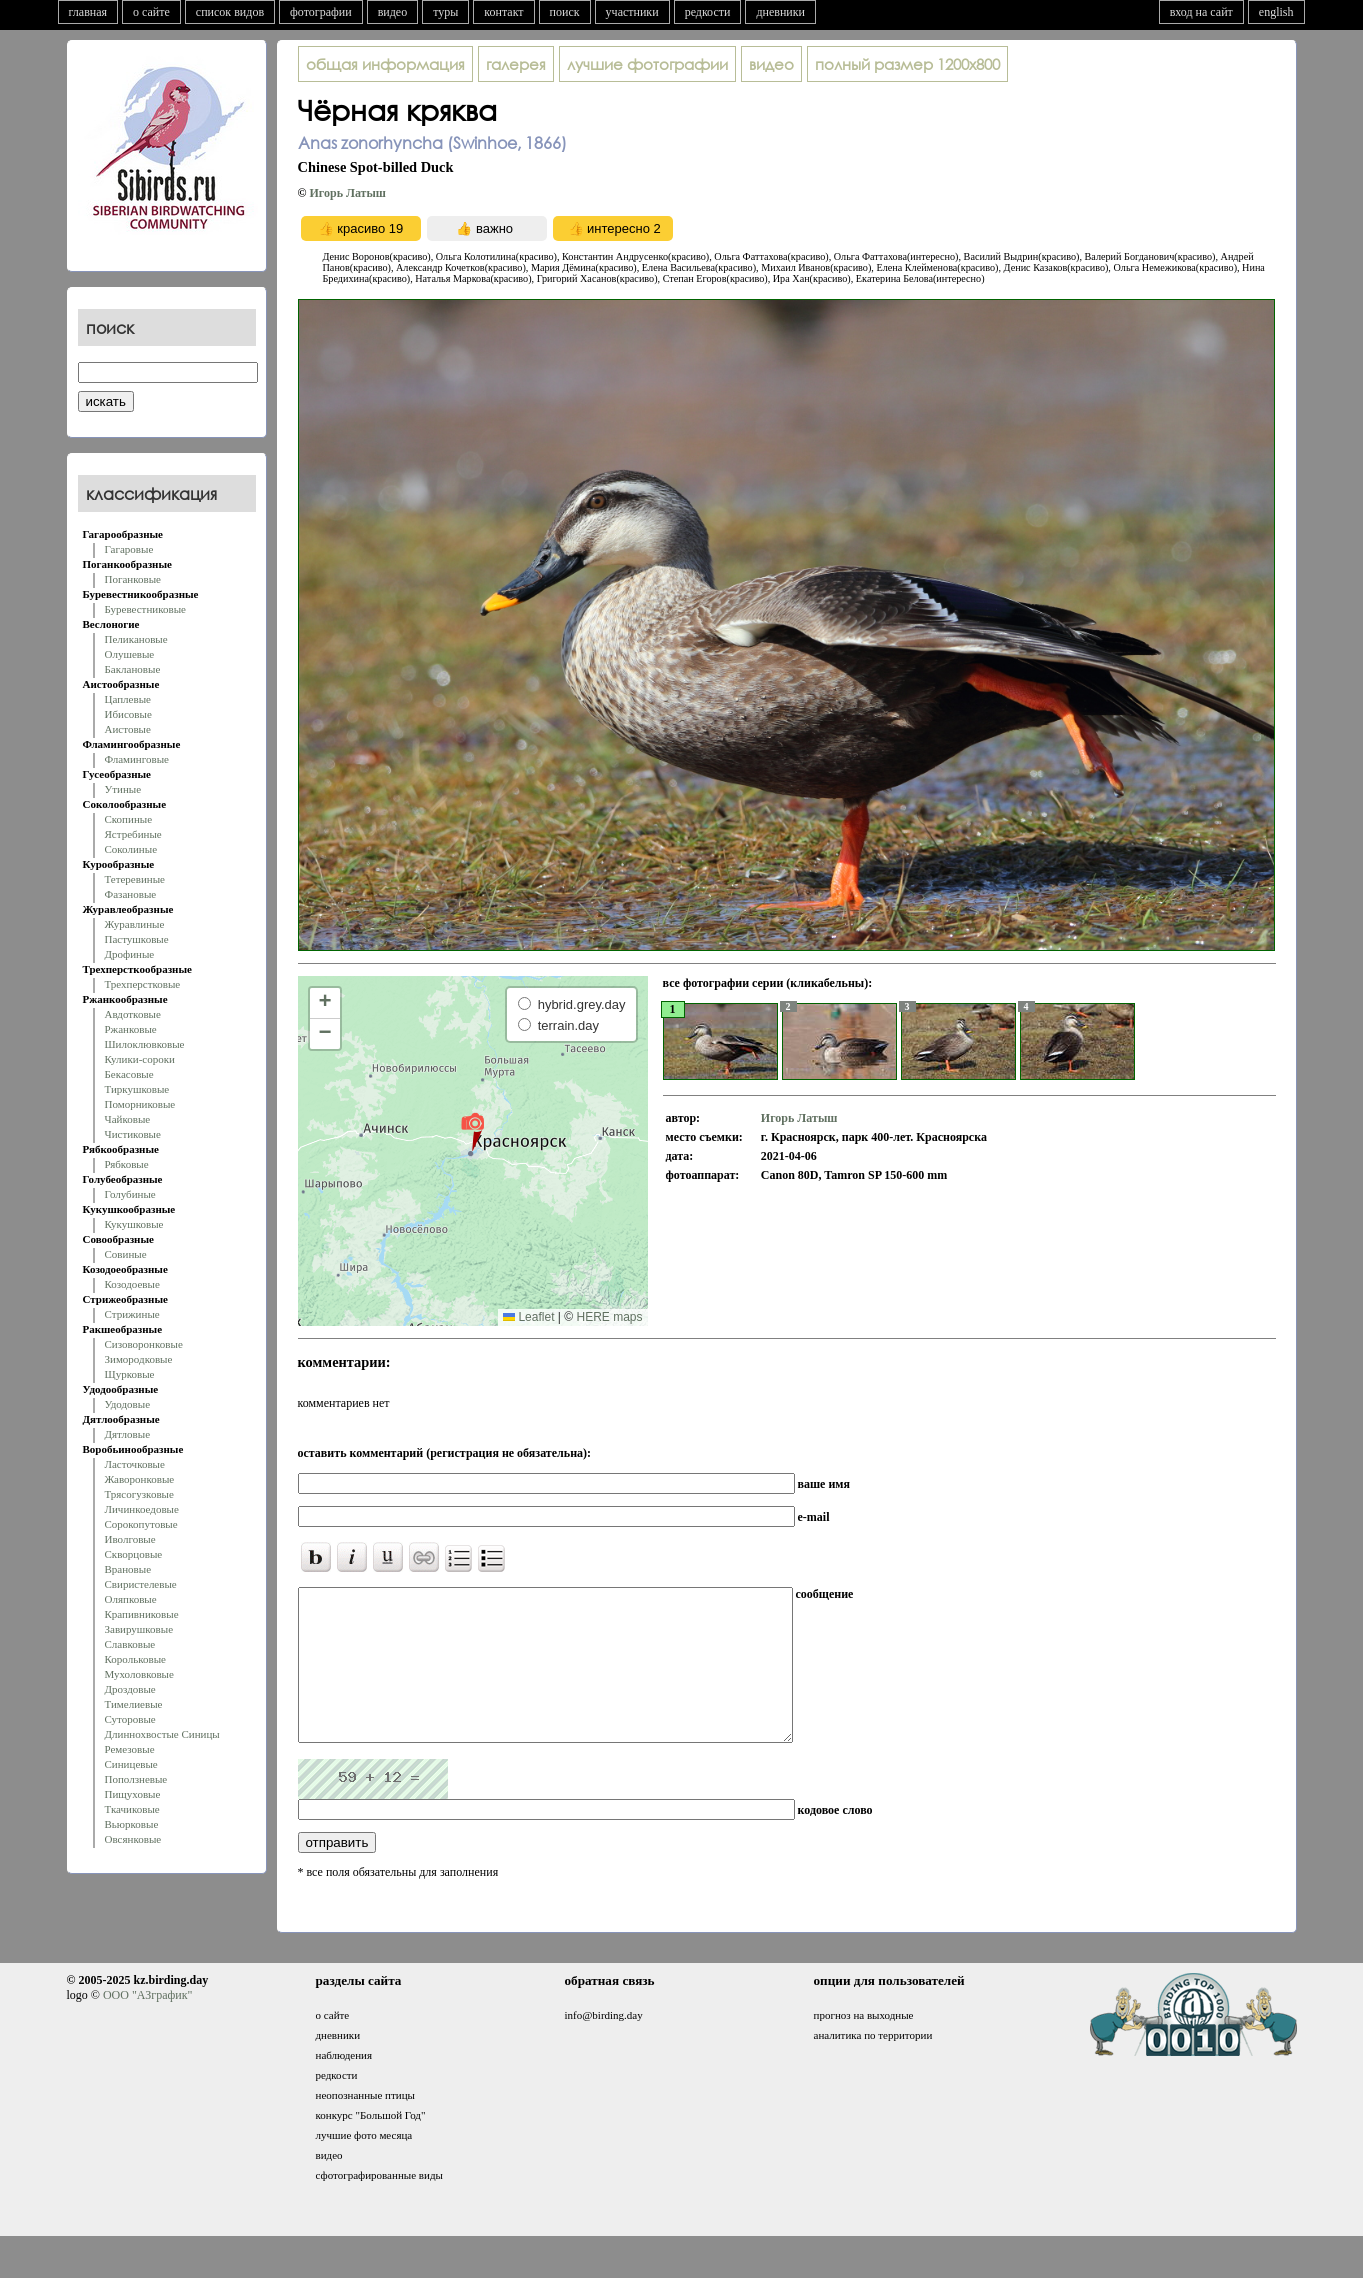 This screenshot has height=2278, width=1363. Describe the element at coordinates (609, 1317) in the screenshot. I see `HERE maps` at that location.